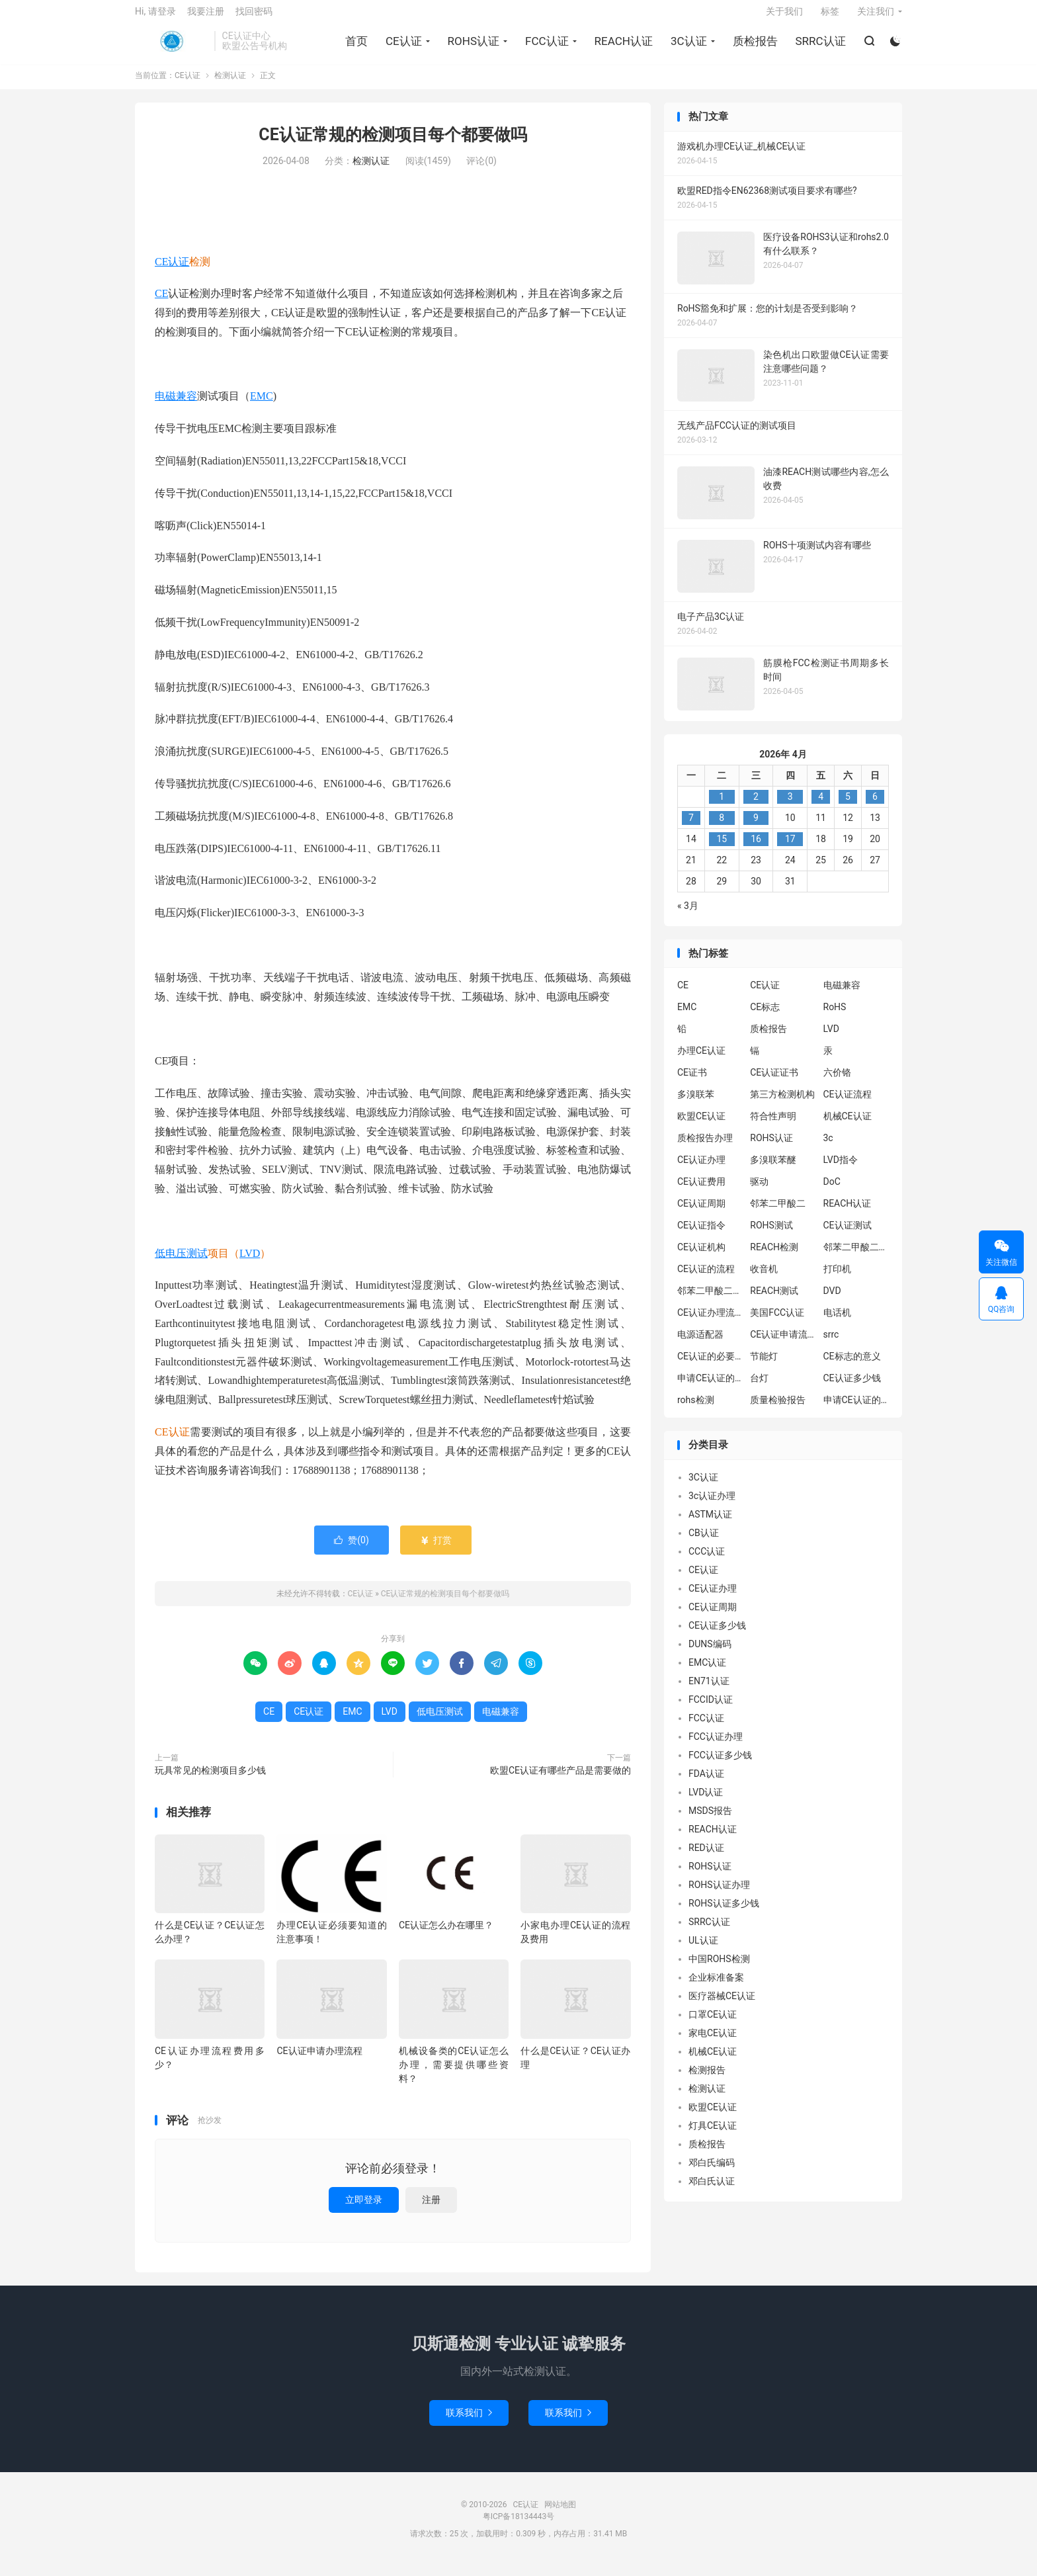  I want to click on CE认证证书, so click(774, 1082).